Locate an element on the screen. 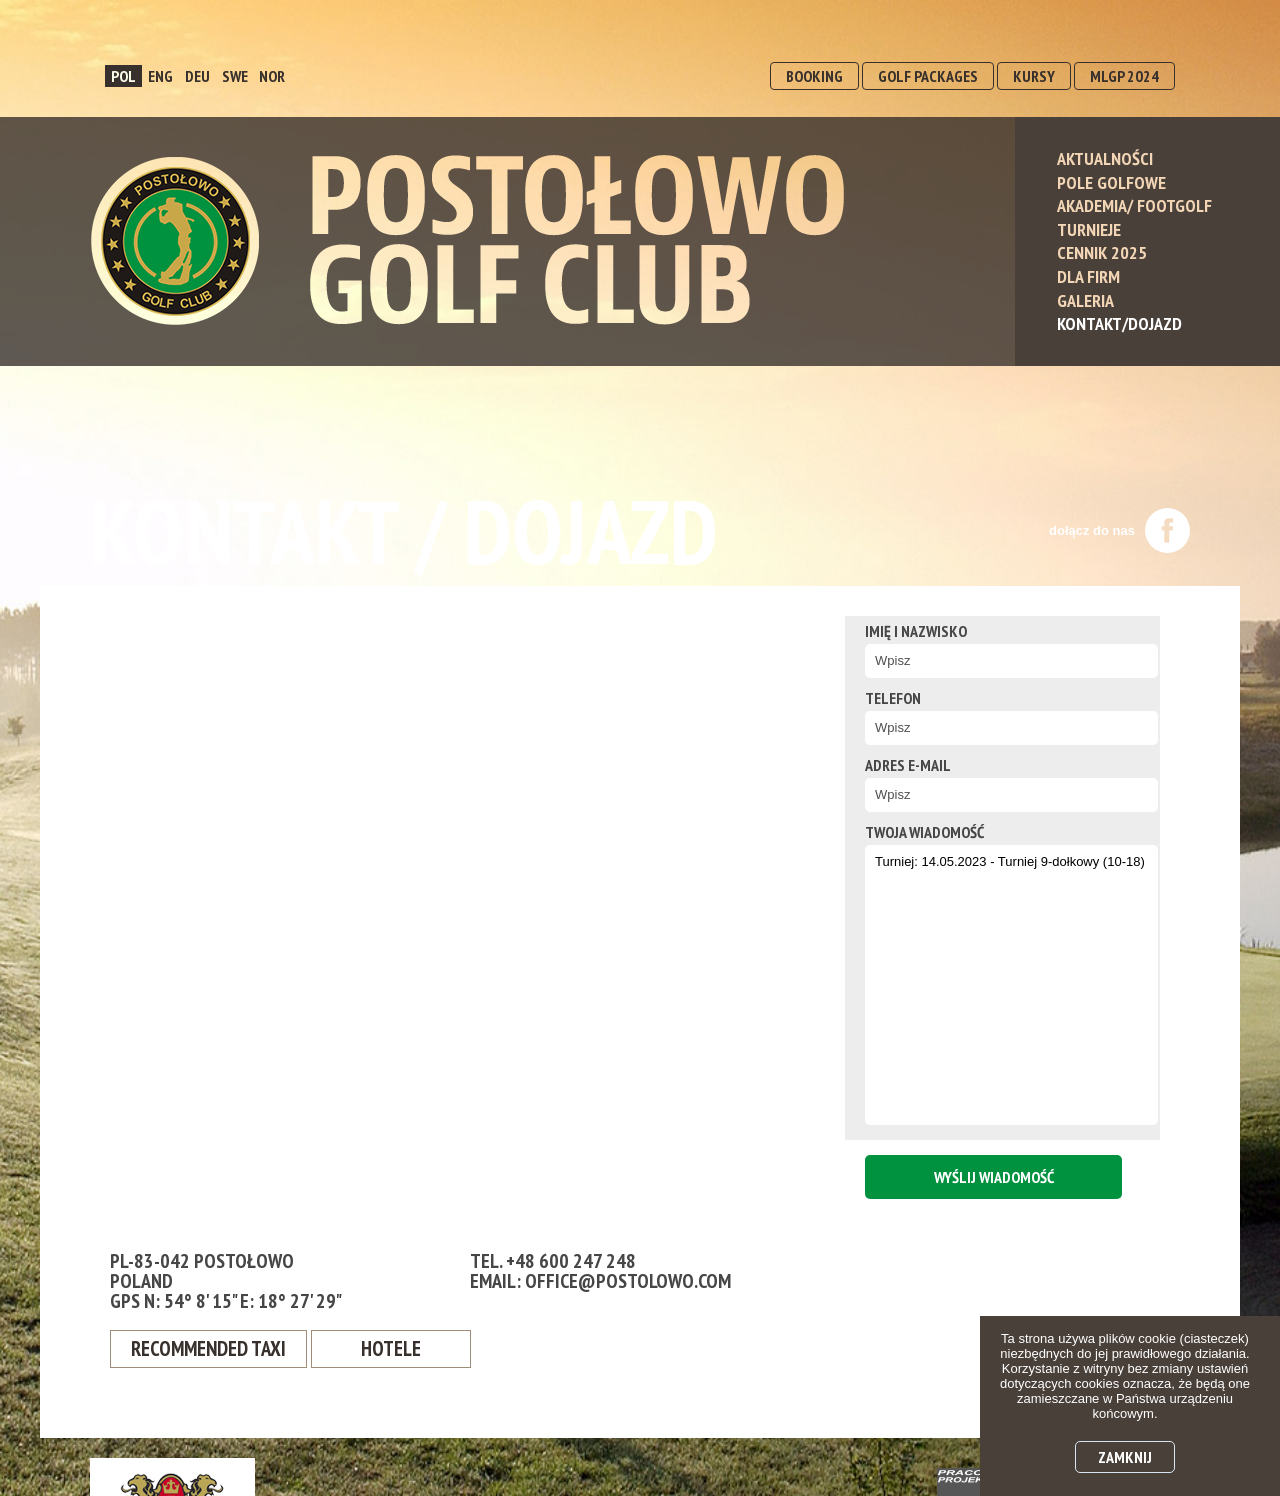 This screenshot has width=1280, height=1496. Imię i nazwisko is located at coordinates (891, 631).